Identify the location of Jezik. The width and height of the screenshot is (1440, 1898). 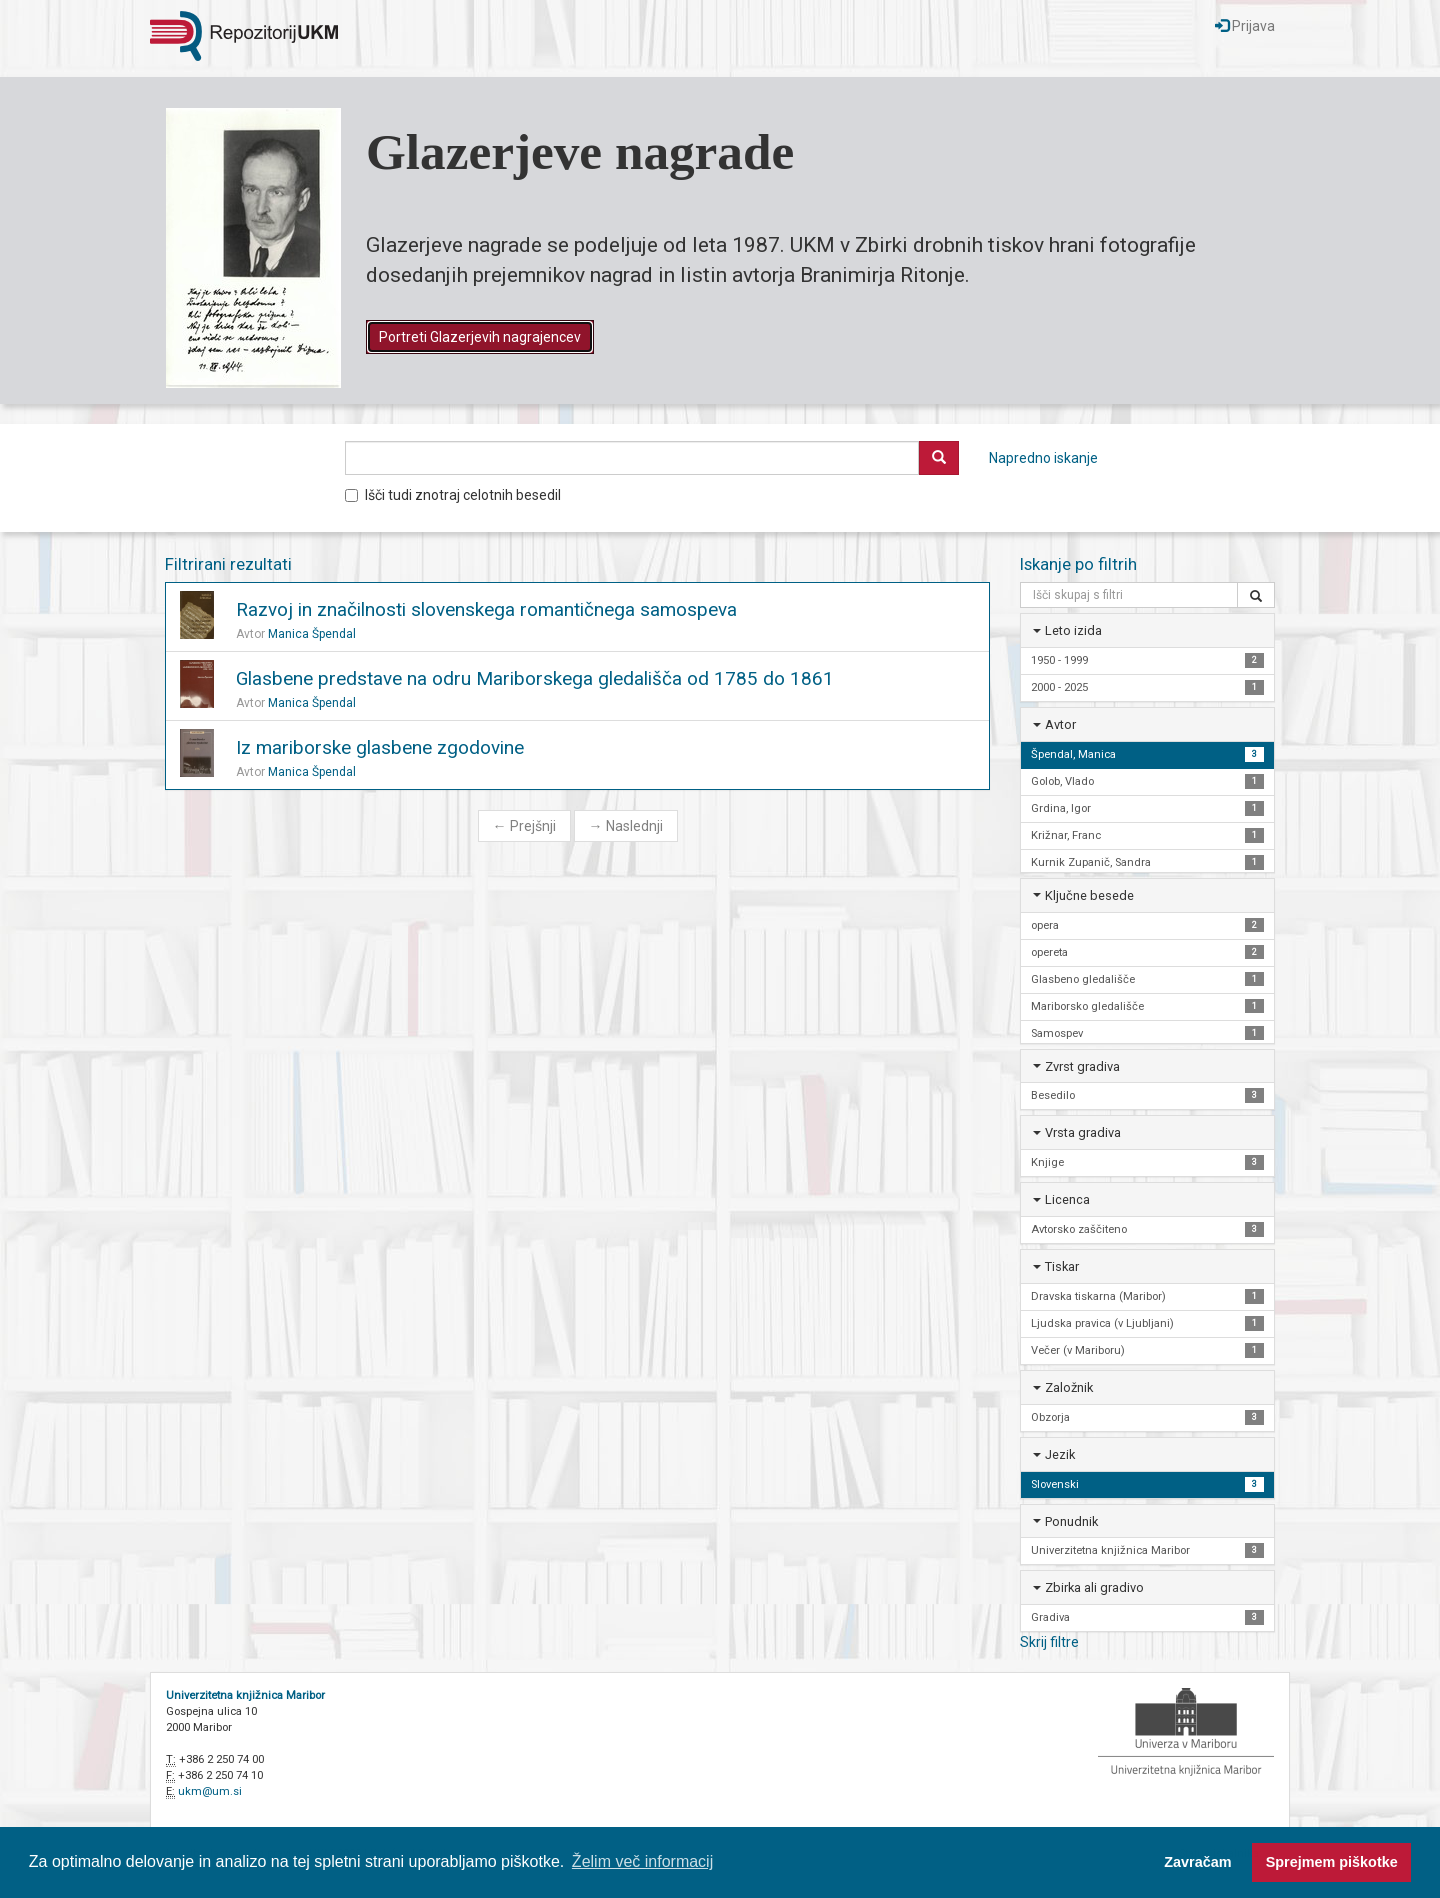
(1060, 1454).